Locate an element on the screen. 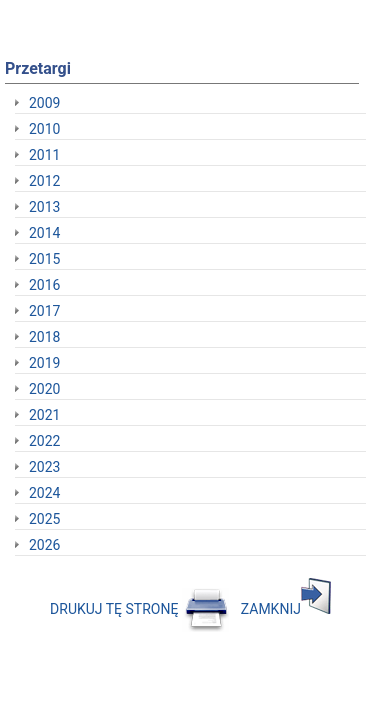  2019 is located at coordinates (44, 363).